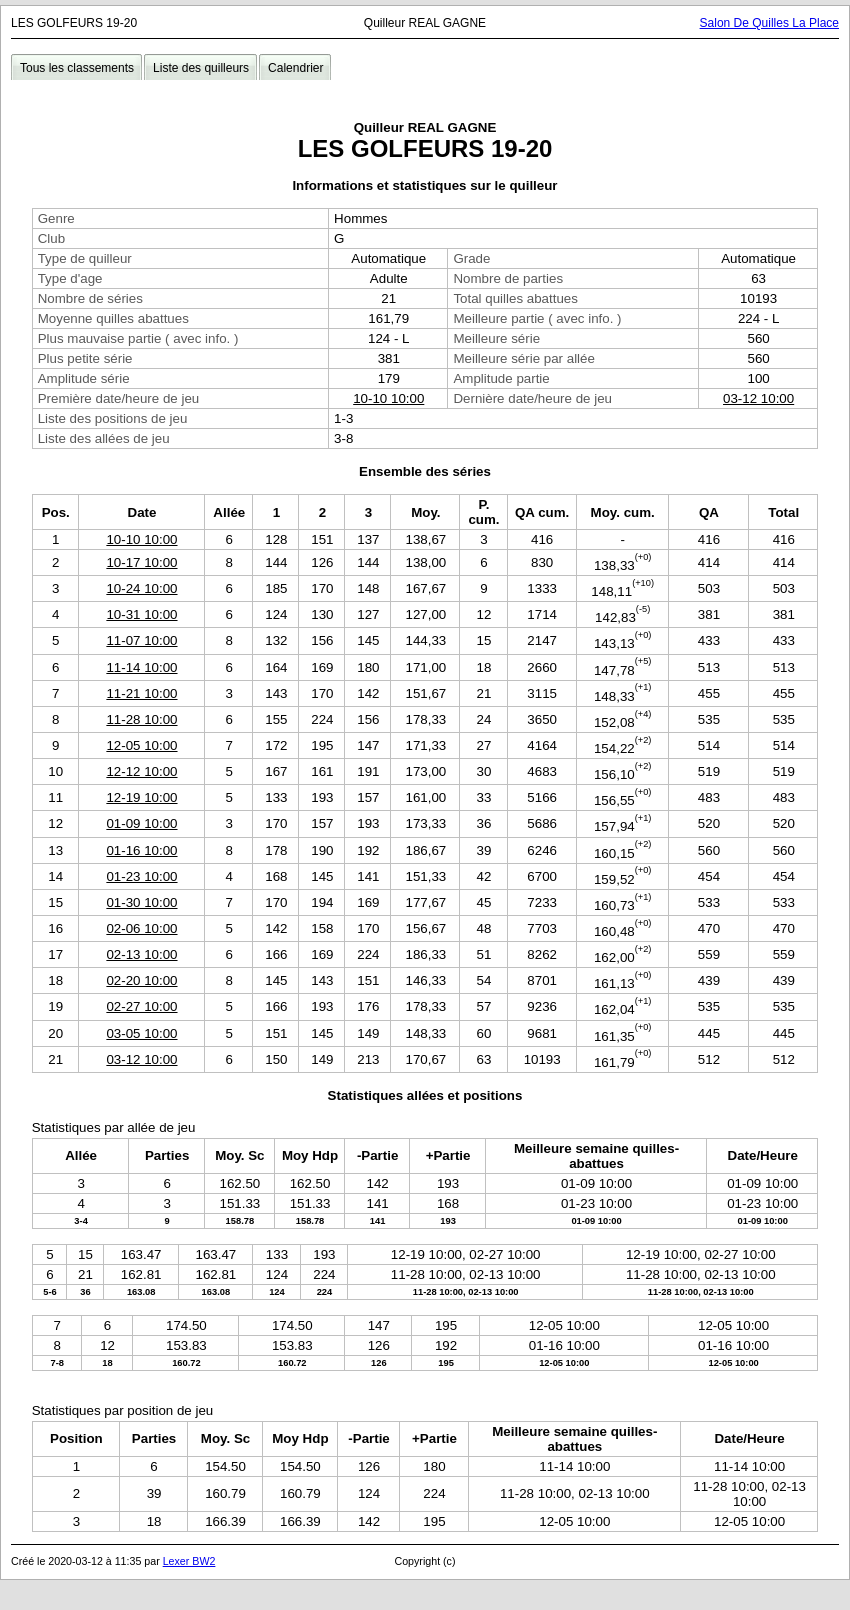  I want to click on 11-28 10:00, so click(141, 719).